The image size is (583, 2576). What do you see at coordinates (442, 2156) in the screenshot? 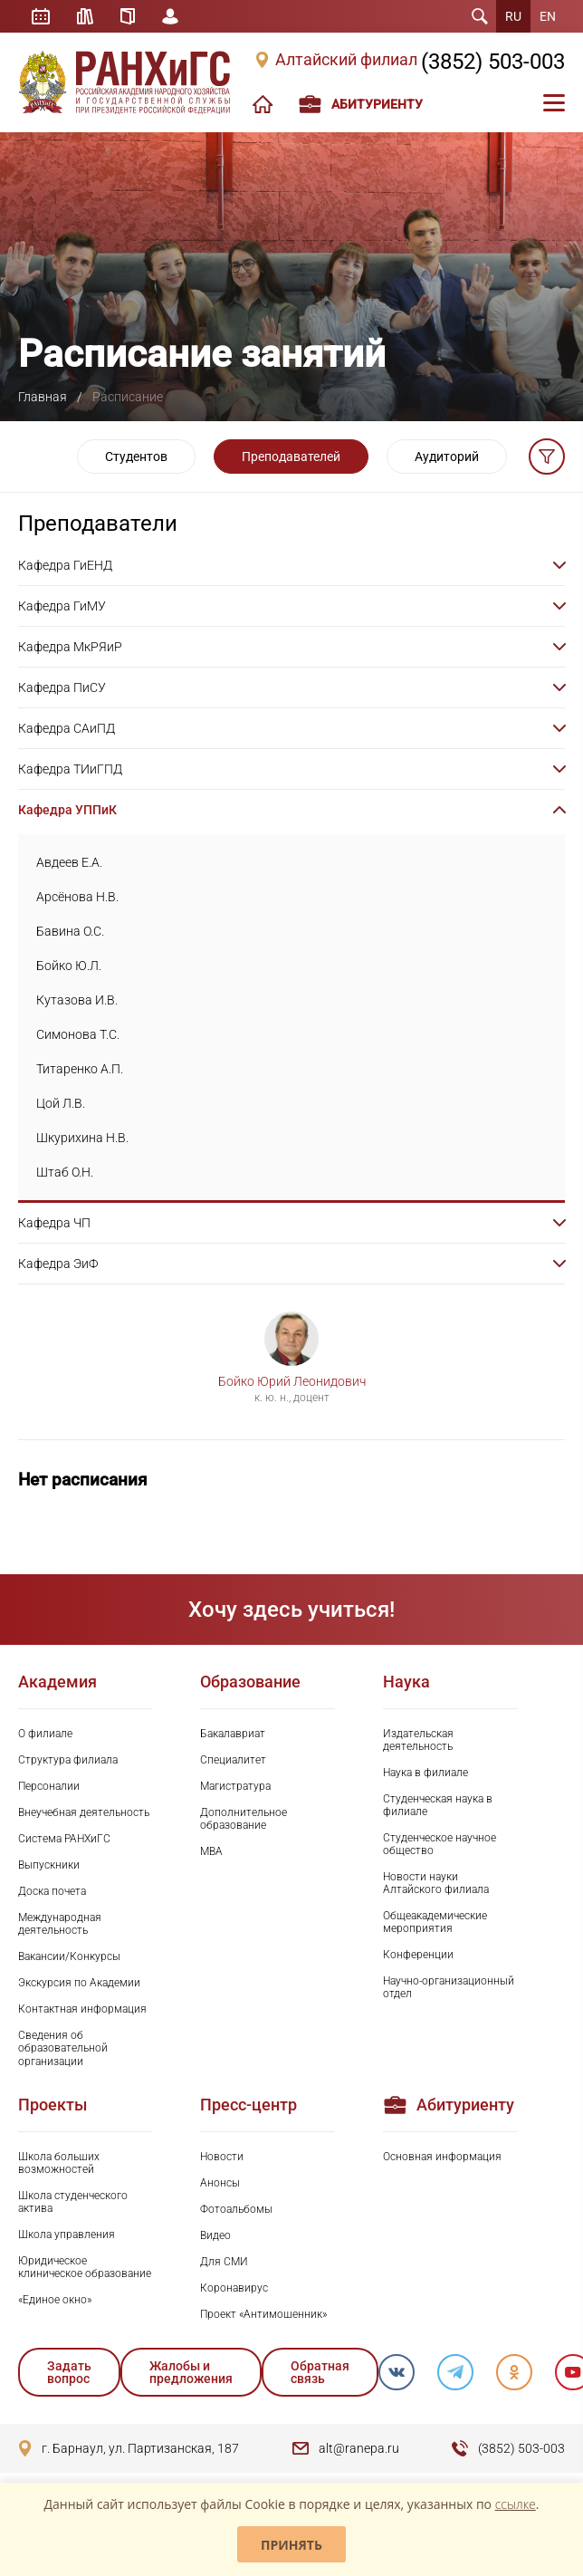
I see `Основная информация` at bounding box center [442, 2156].